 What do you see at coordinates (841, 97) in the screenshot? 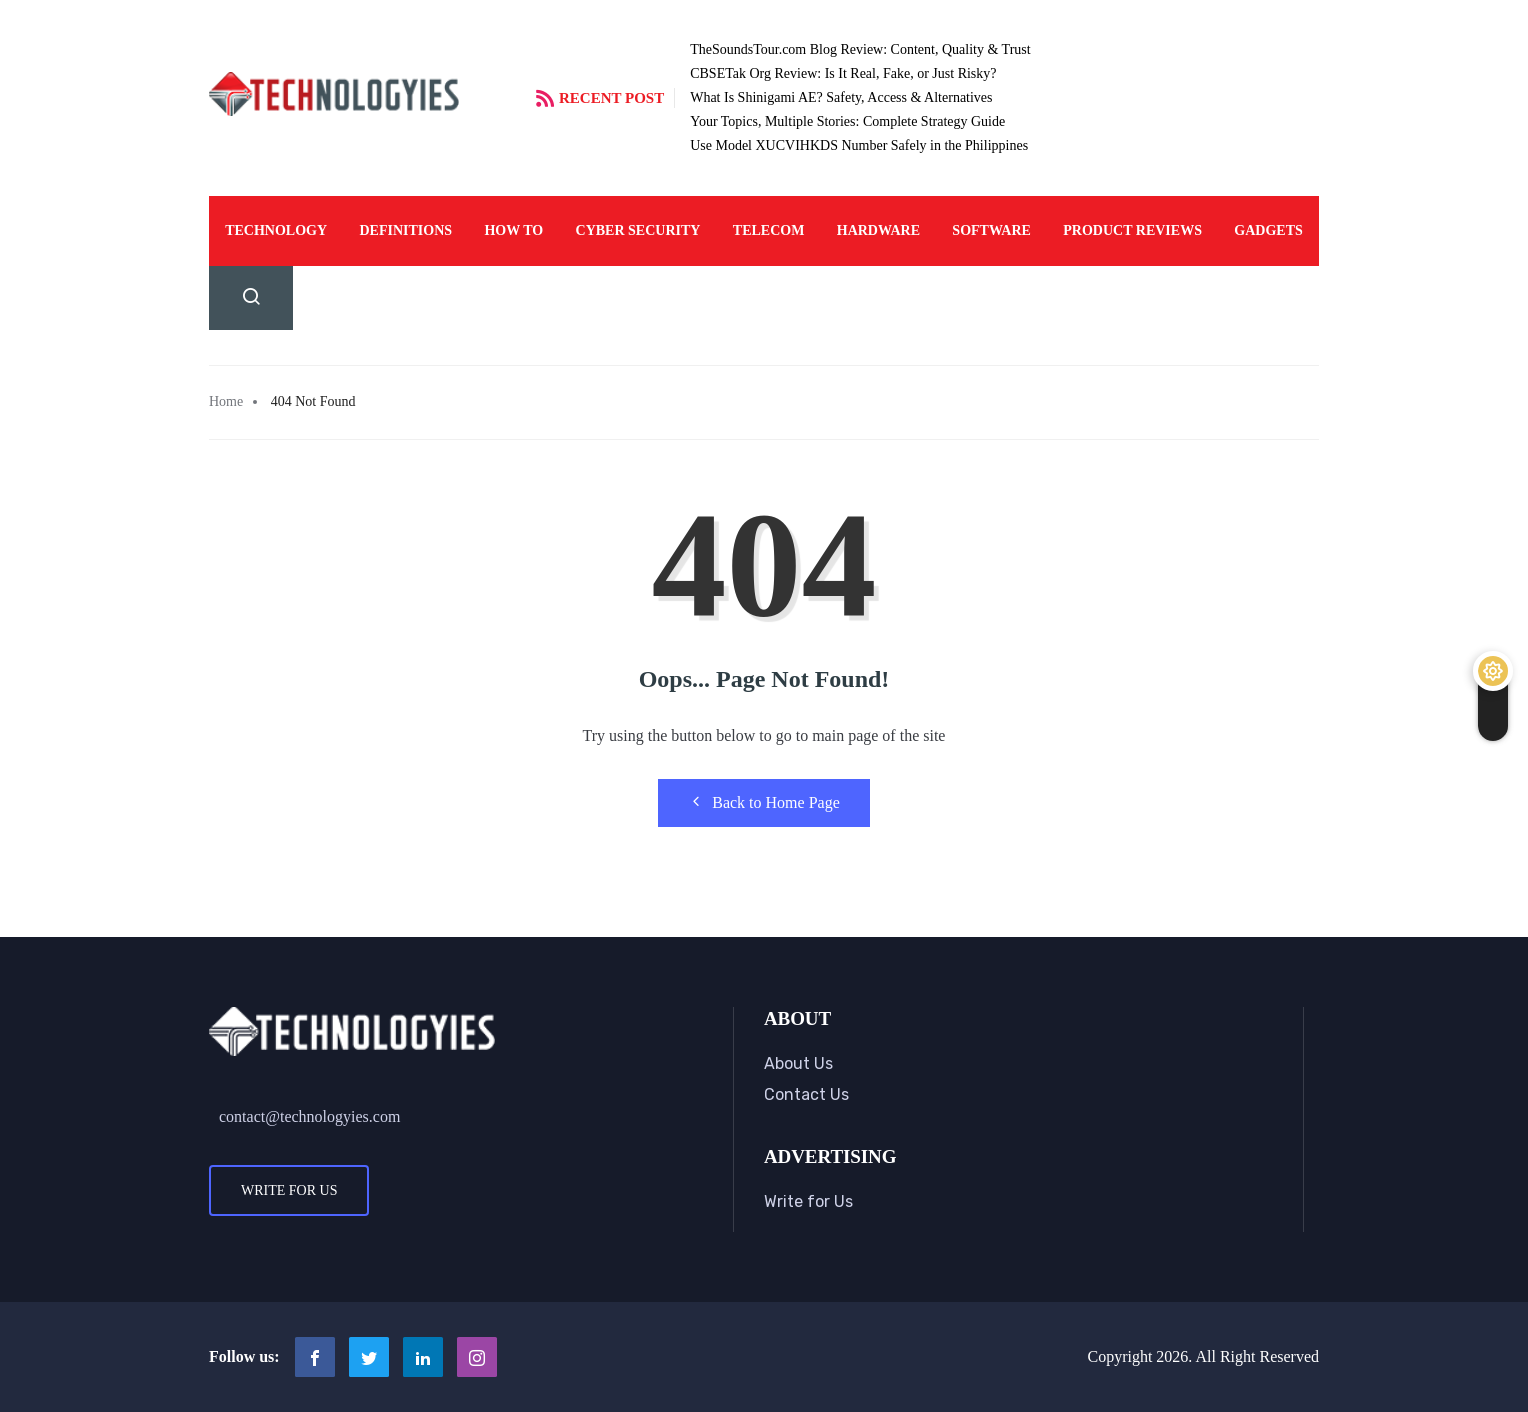
I see `What Is Shinigami AE? Safety, Access & Alternatives` at bounding box center [841, 97].